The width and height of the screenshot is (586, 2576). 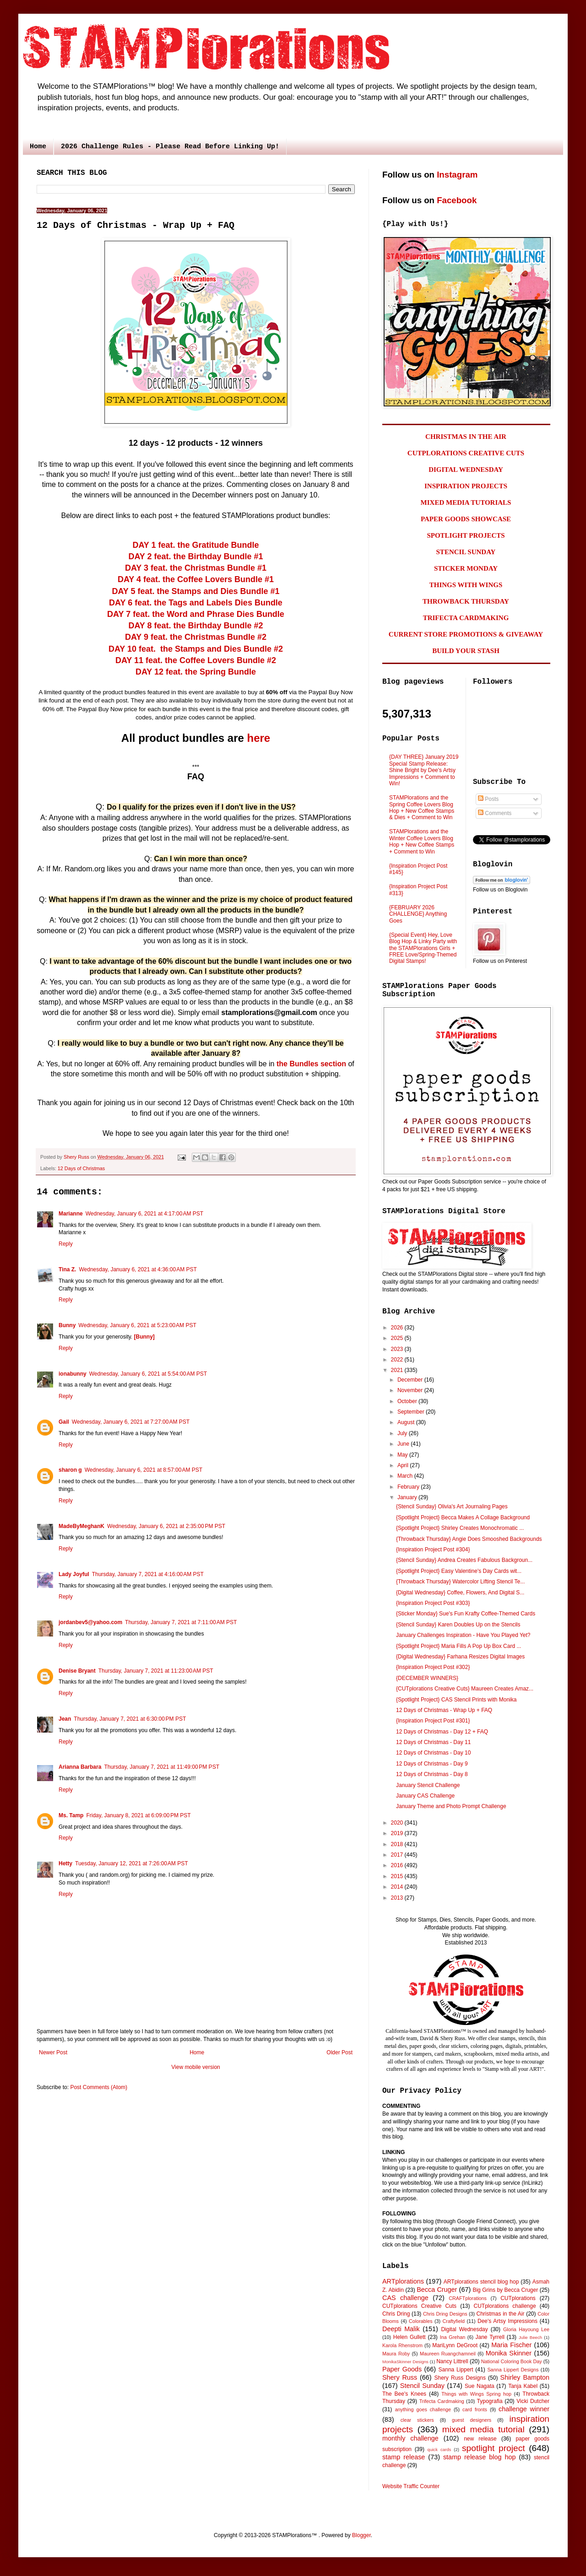 What do you see at coordinates (444, 1710) in the screenshot?
I see `12 Days of Christmas - Wrap Up + FAQ` at bounding box center [444, 1710].